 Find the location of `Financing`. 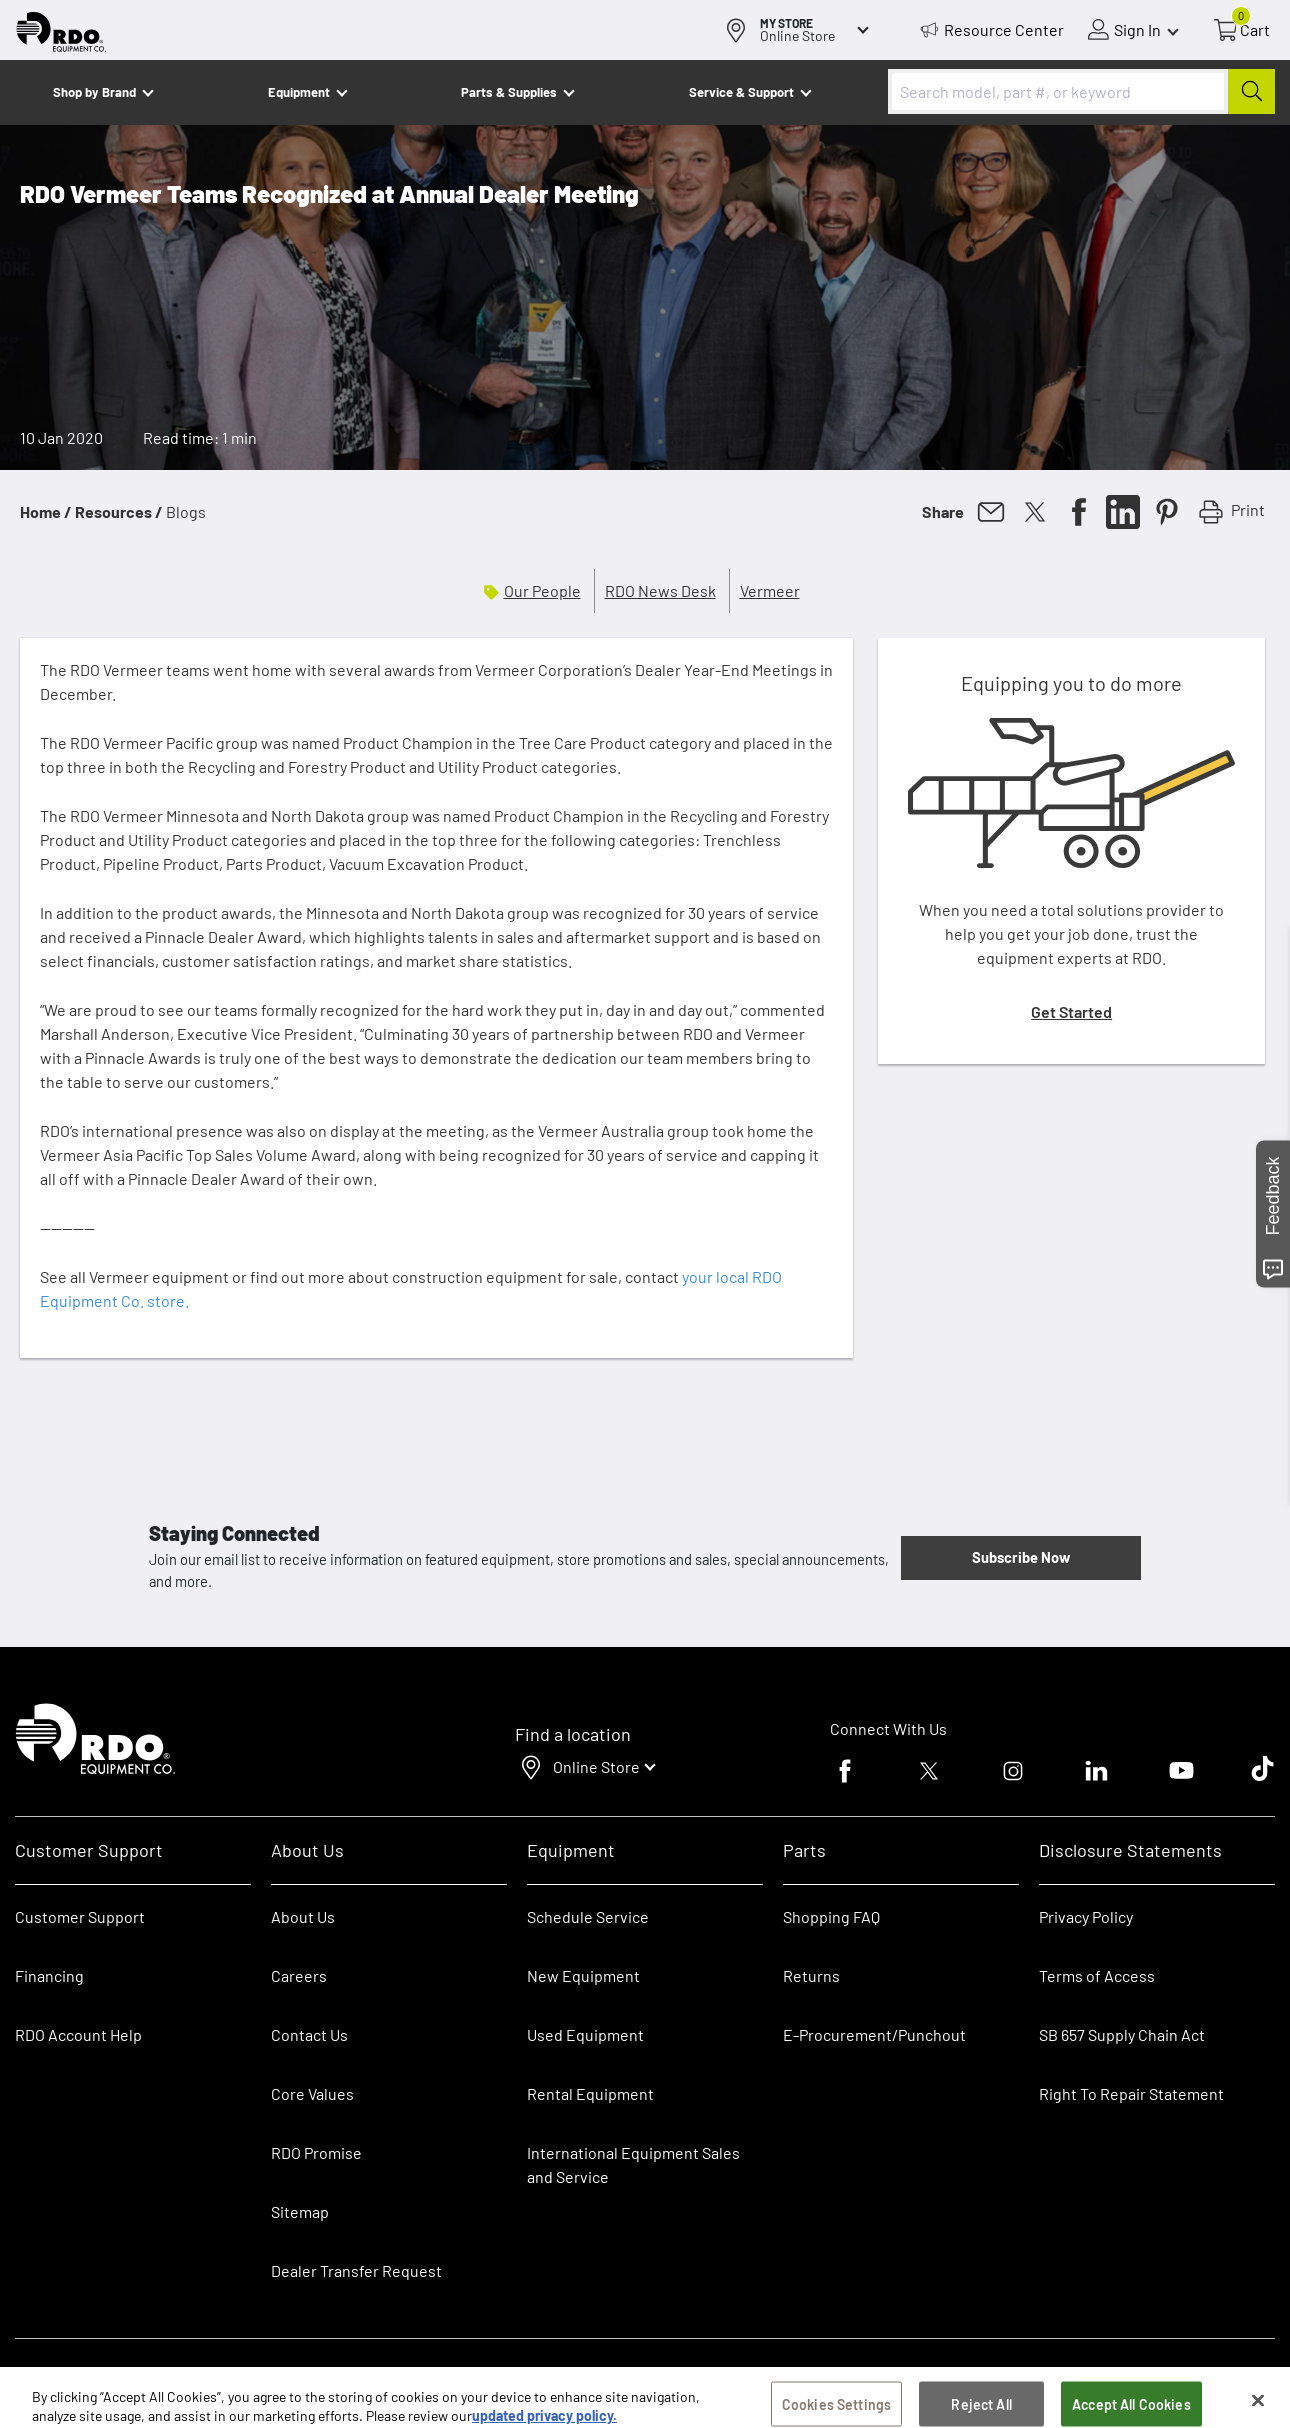

Financing is located at coordinates (49, 1975).